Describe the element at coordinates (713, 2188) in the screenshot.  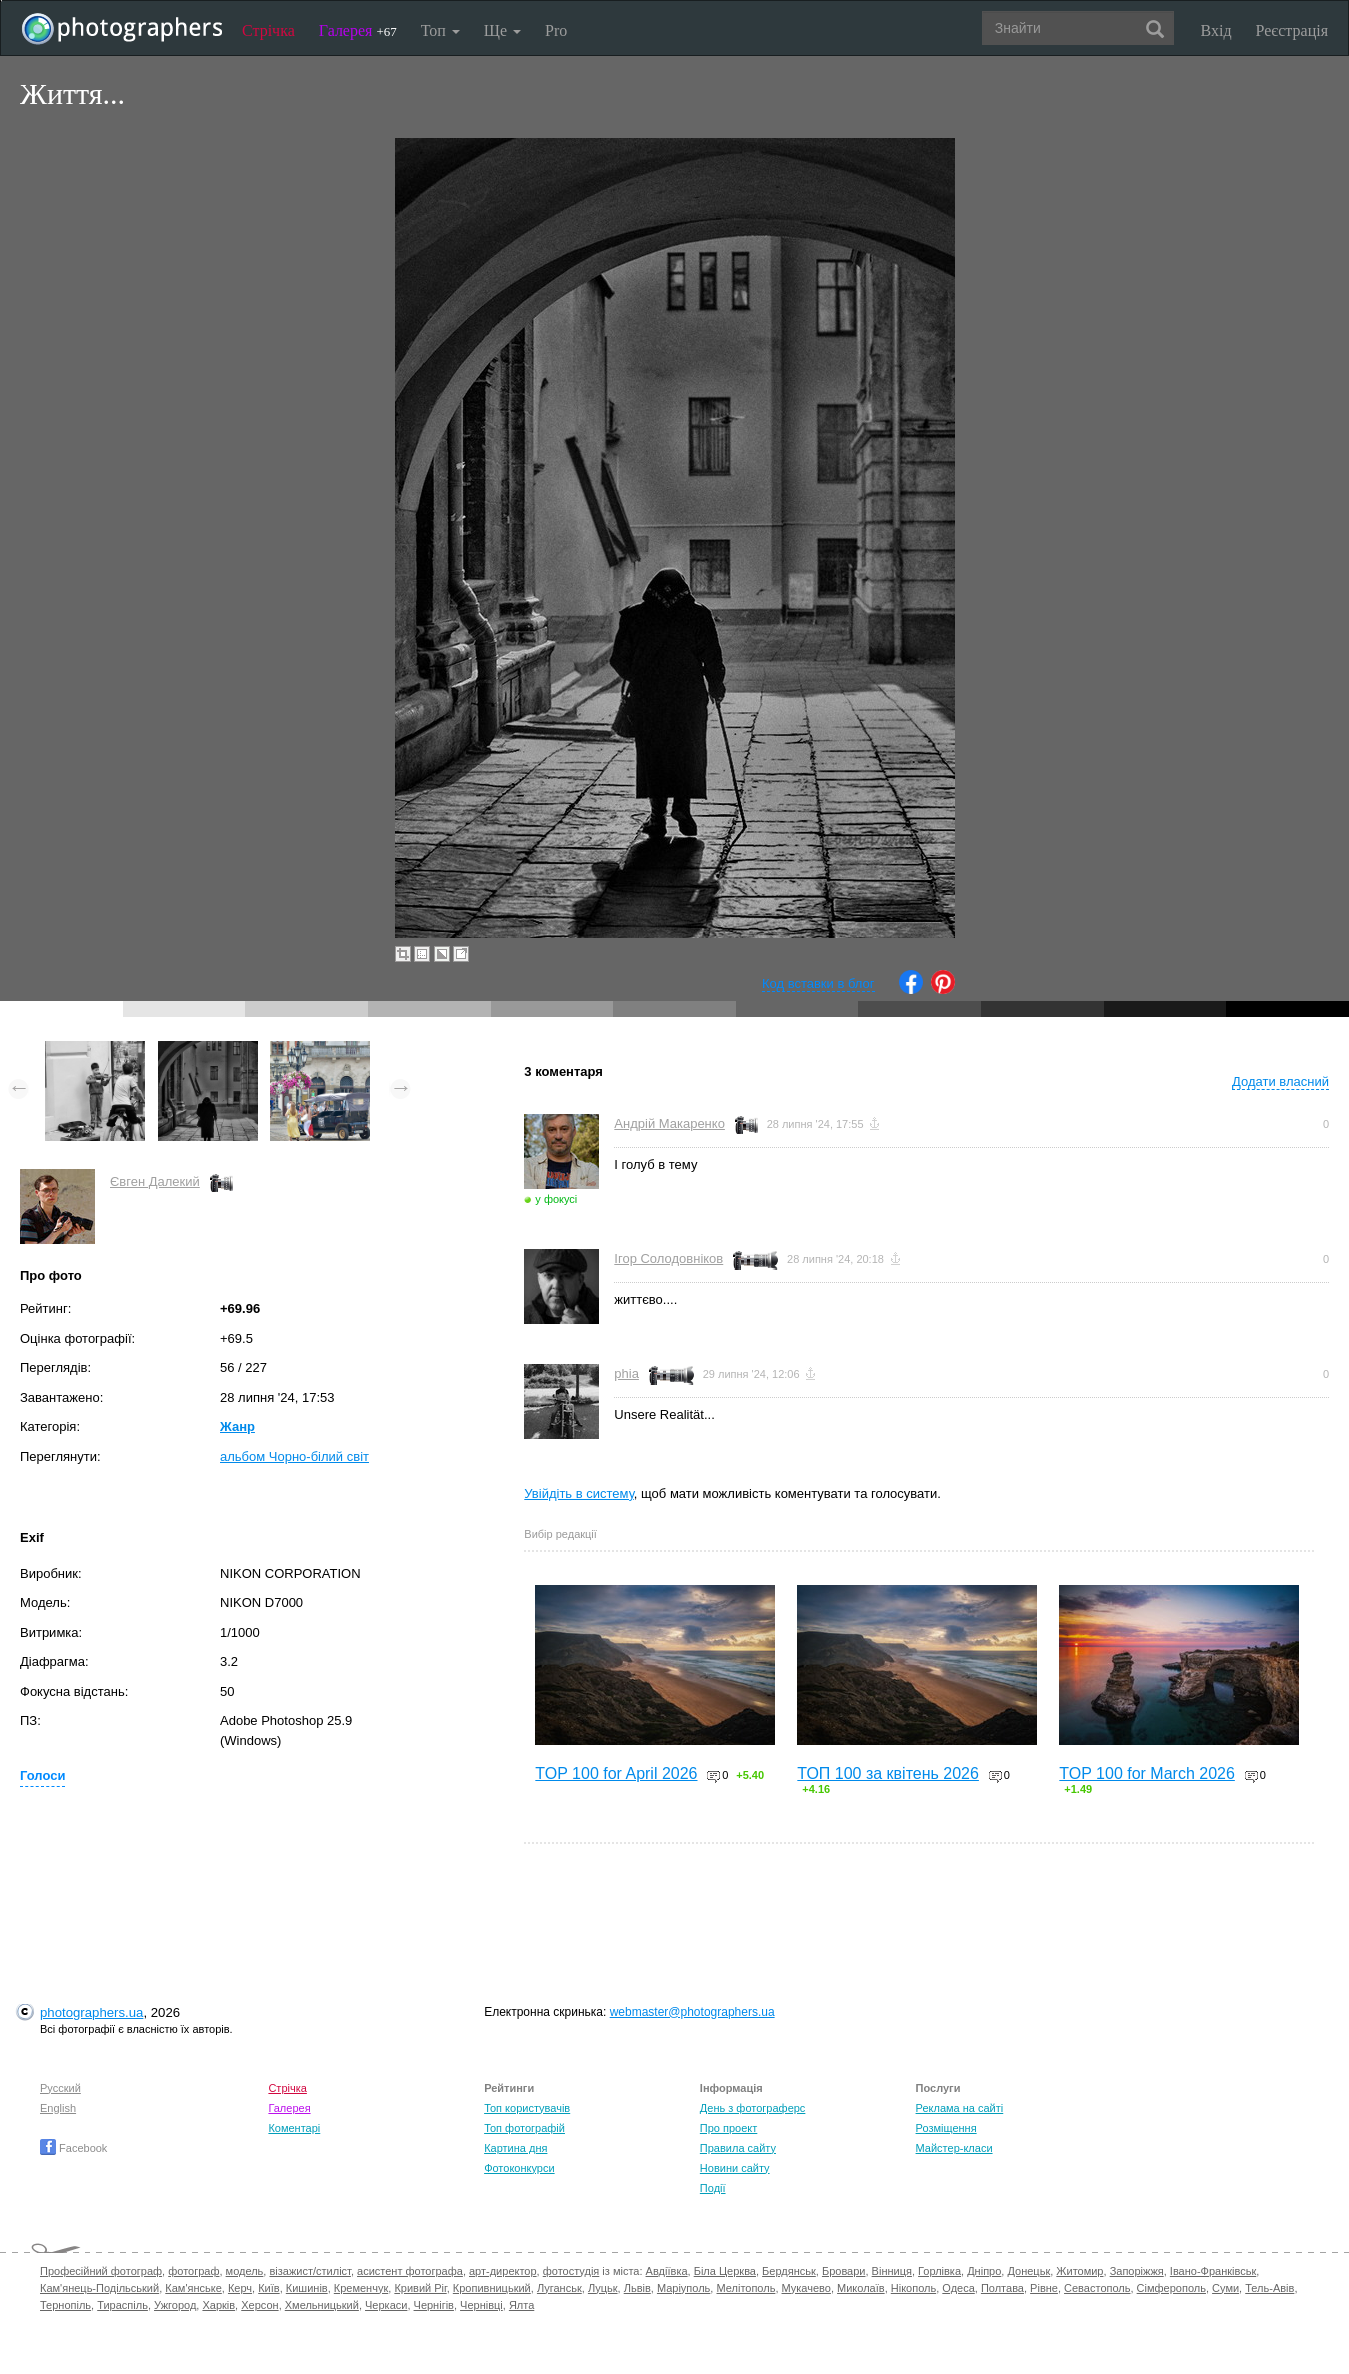
I see `Події` at that location.